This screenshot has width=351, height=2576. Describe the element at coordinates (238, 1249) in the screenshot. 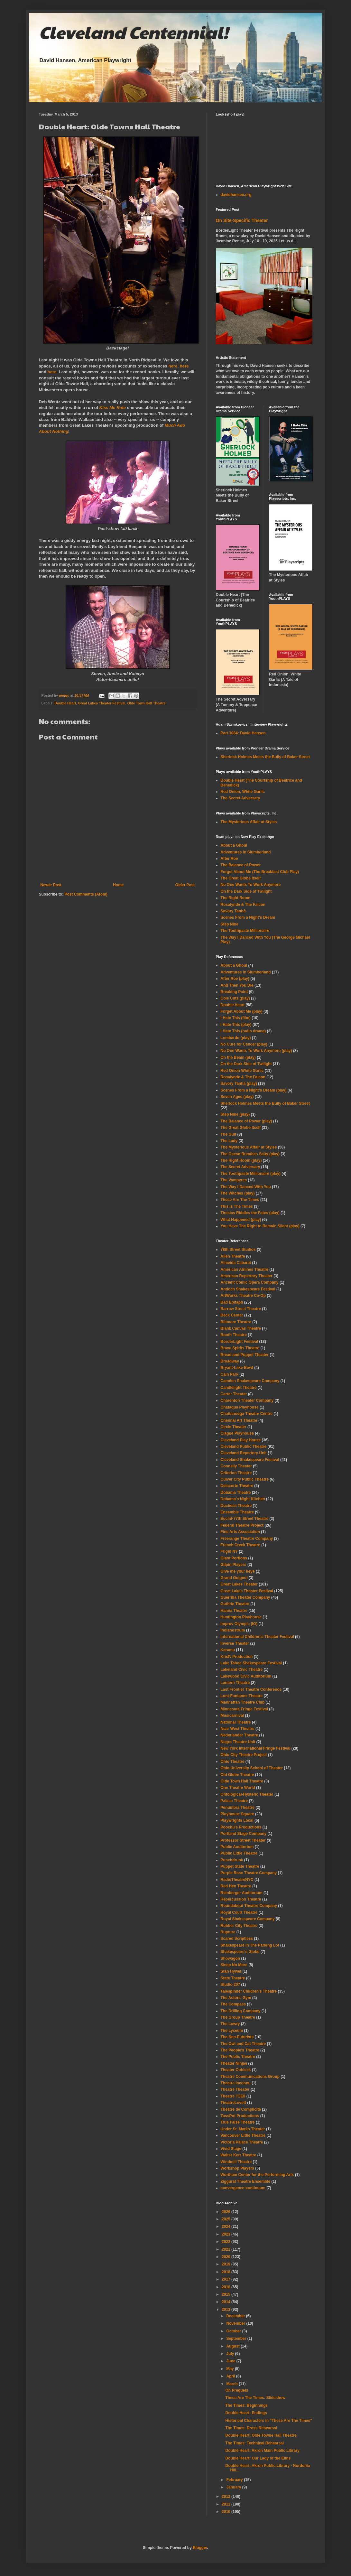

I see `78th Street Studios` at that location.